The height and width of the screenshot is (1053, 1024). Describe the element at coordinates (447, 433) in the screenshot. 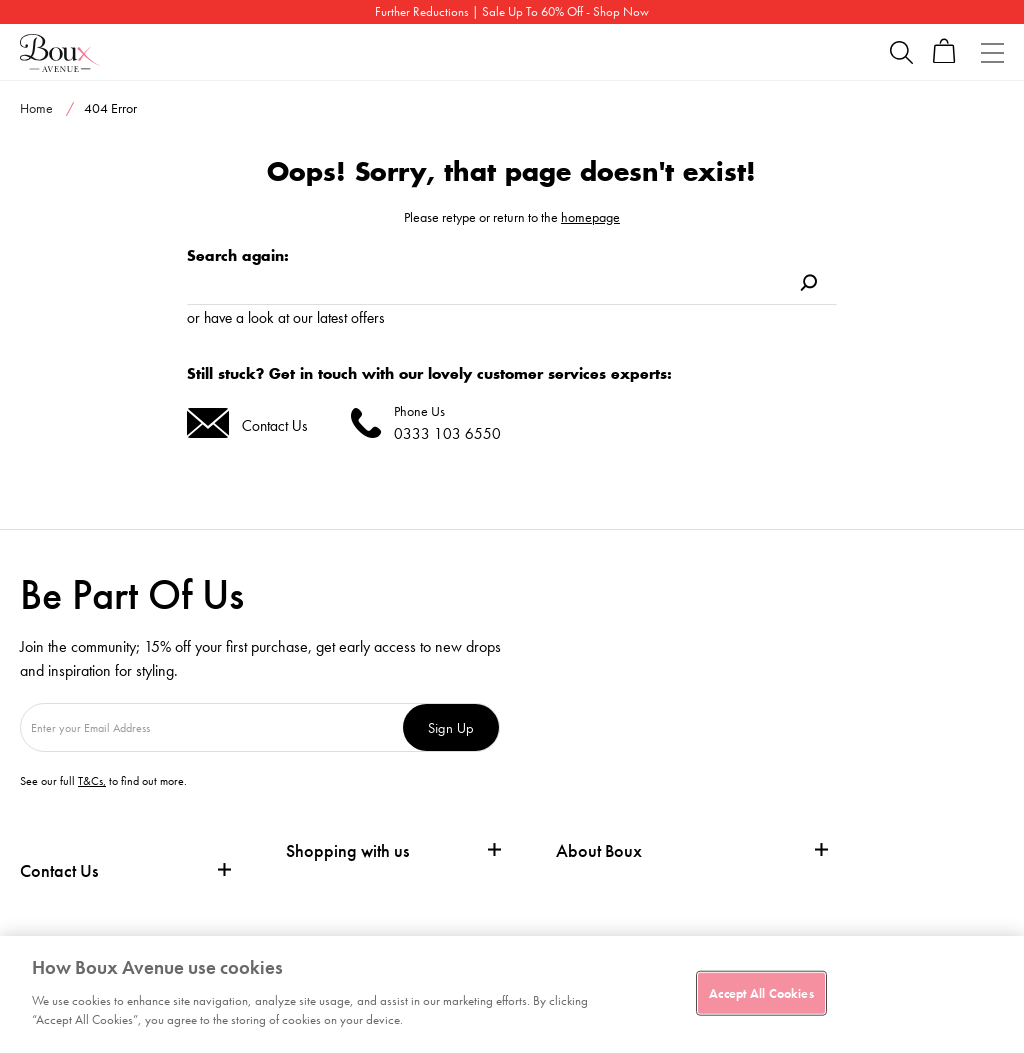

I see `0333 103 6550` at that location.